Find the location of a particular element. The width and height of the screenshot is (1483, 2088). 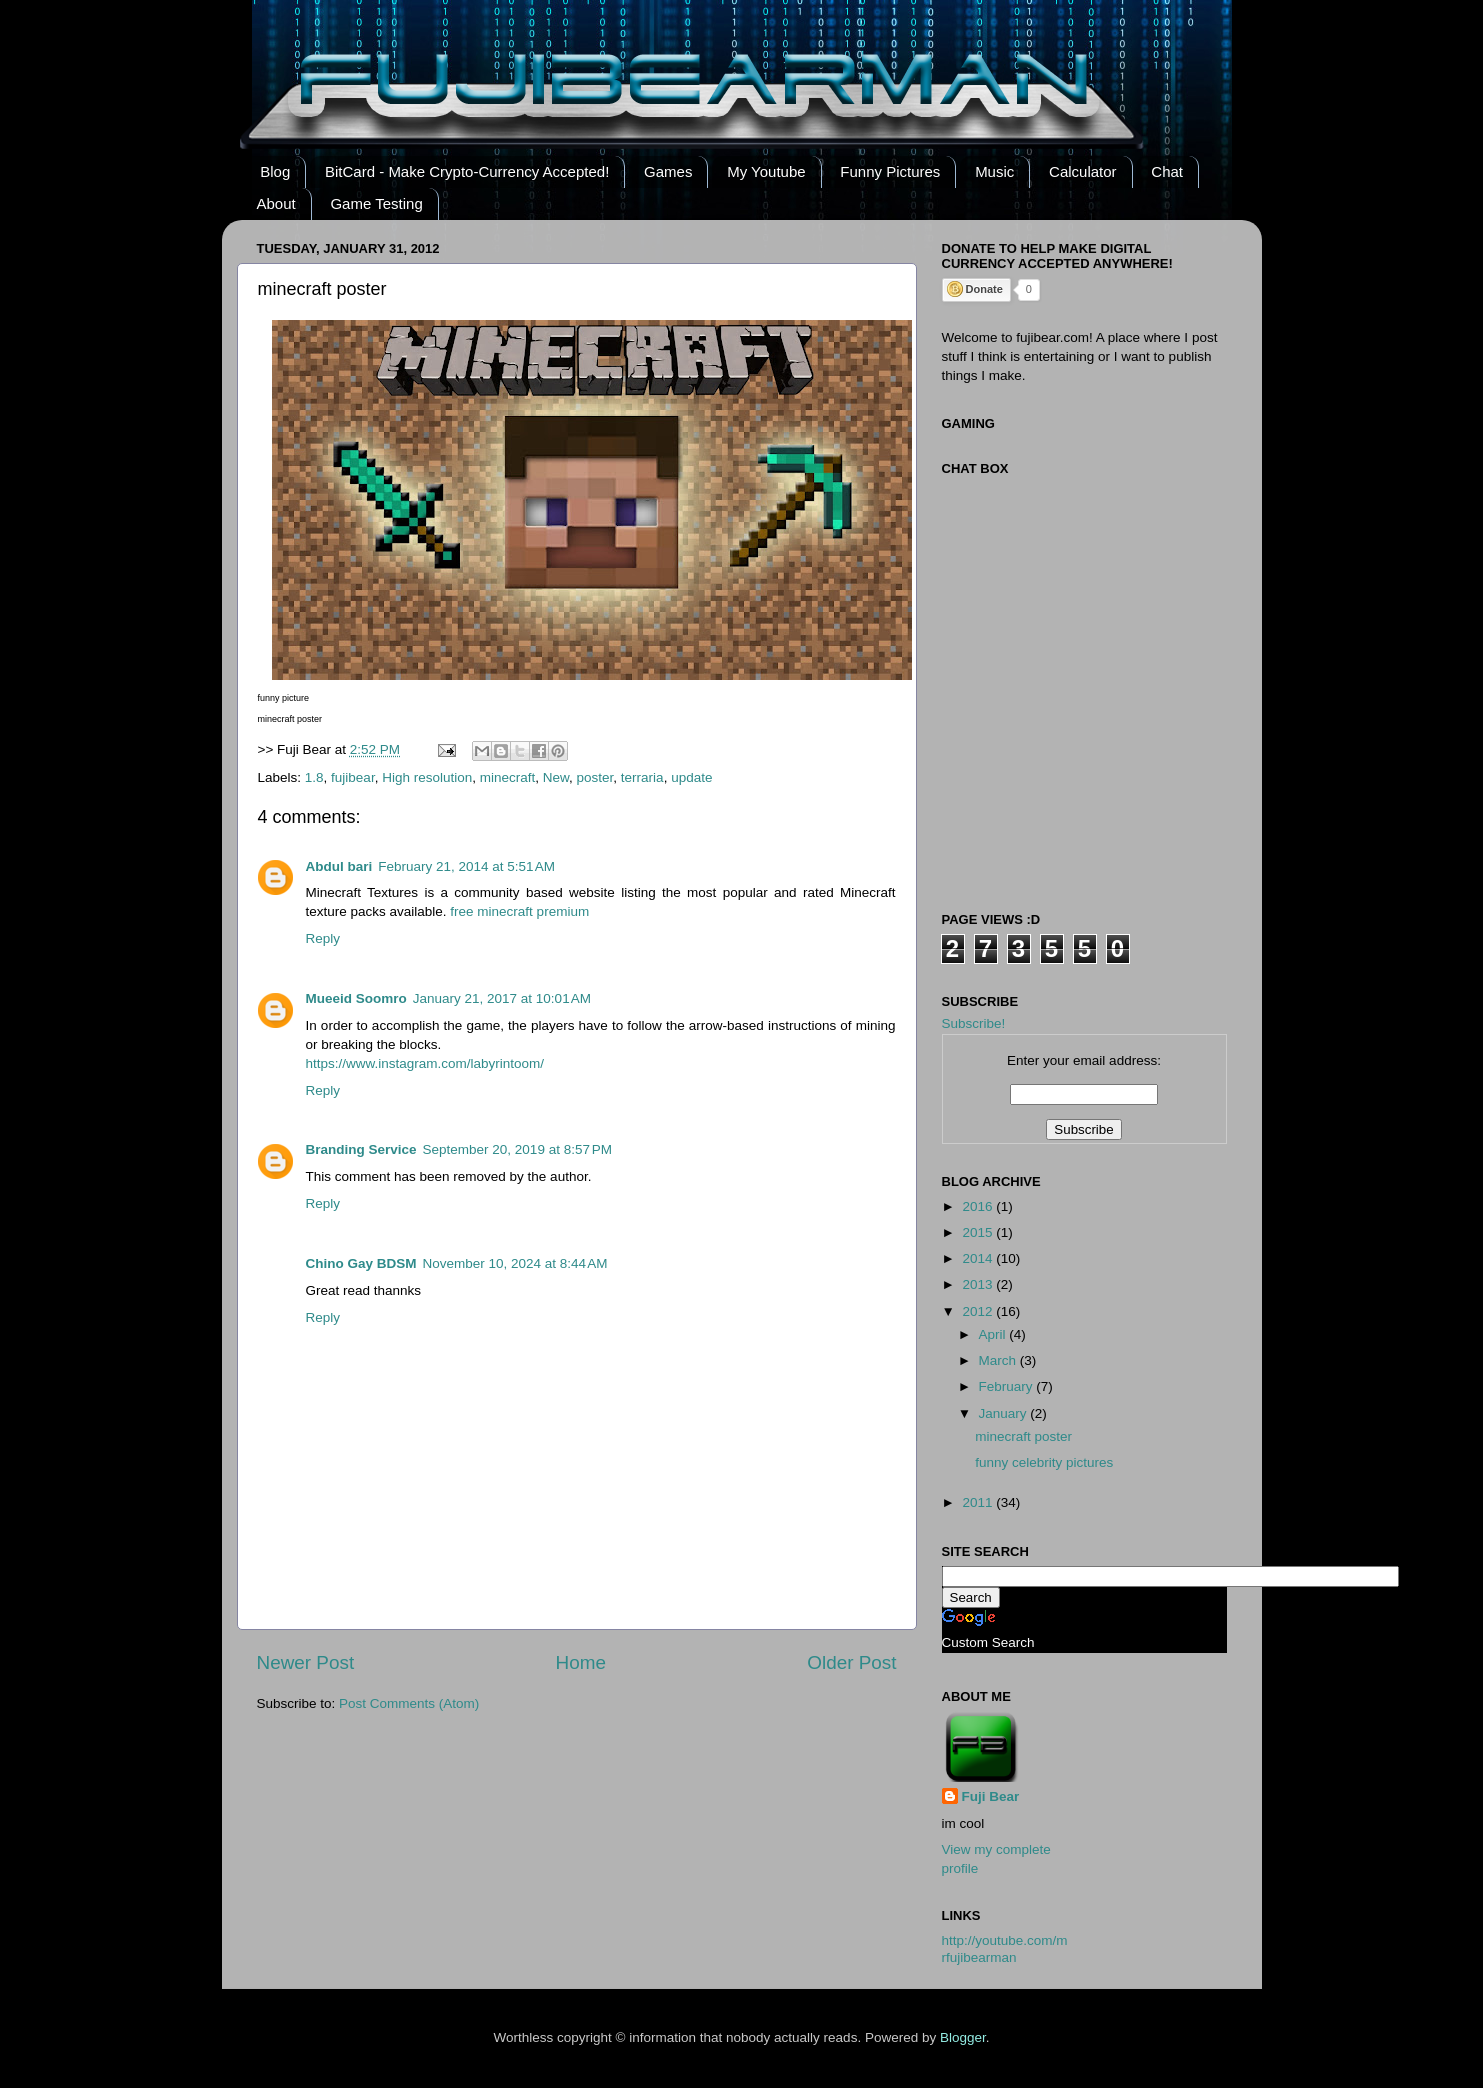

minecraft poster is located at coordinates (1023, 1436).